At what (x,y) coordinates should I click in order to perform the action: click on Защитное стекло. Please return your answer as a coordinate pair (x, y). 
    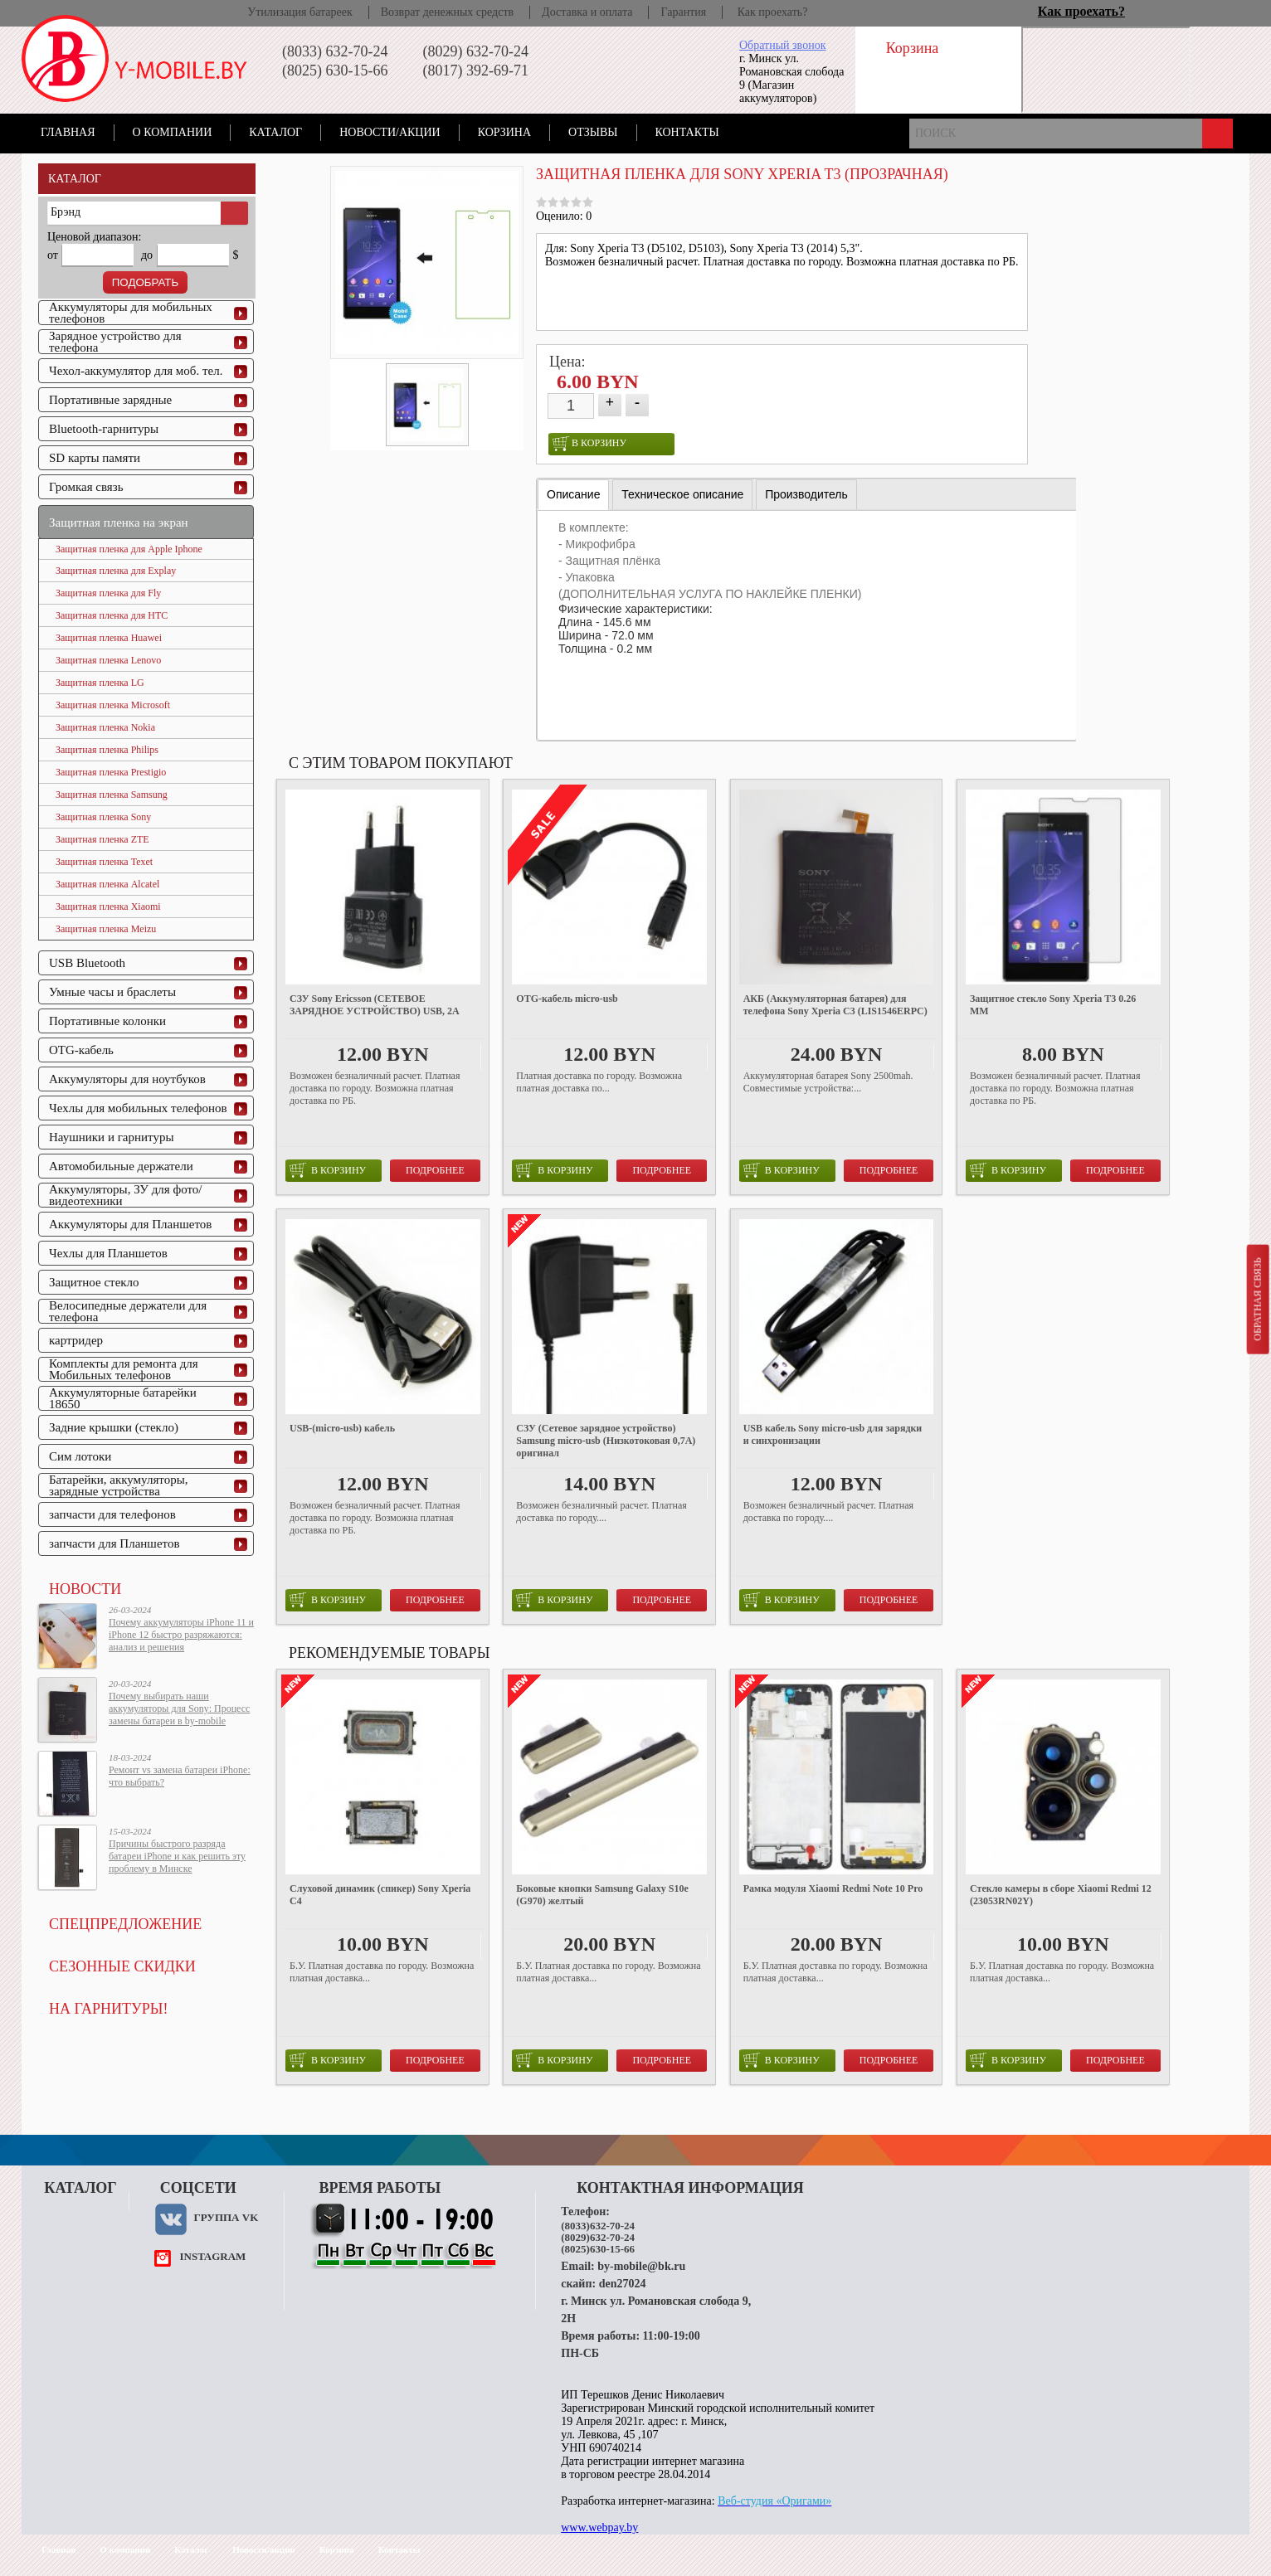
    Looking at the image, I should click on (94, 1282).